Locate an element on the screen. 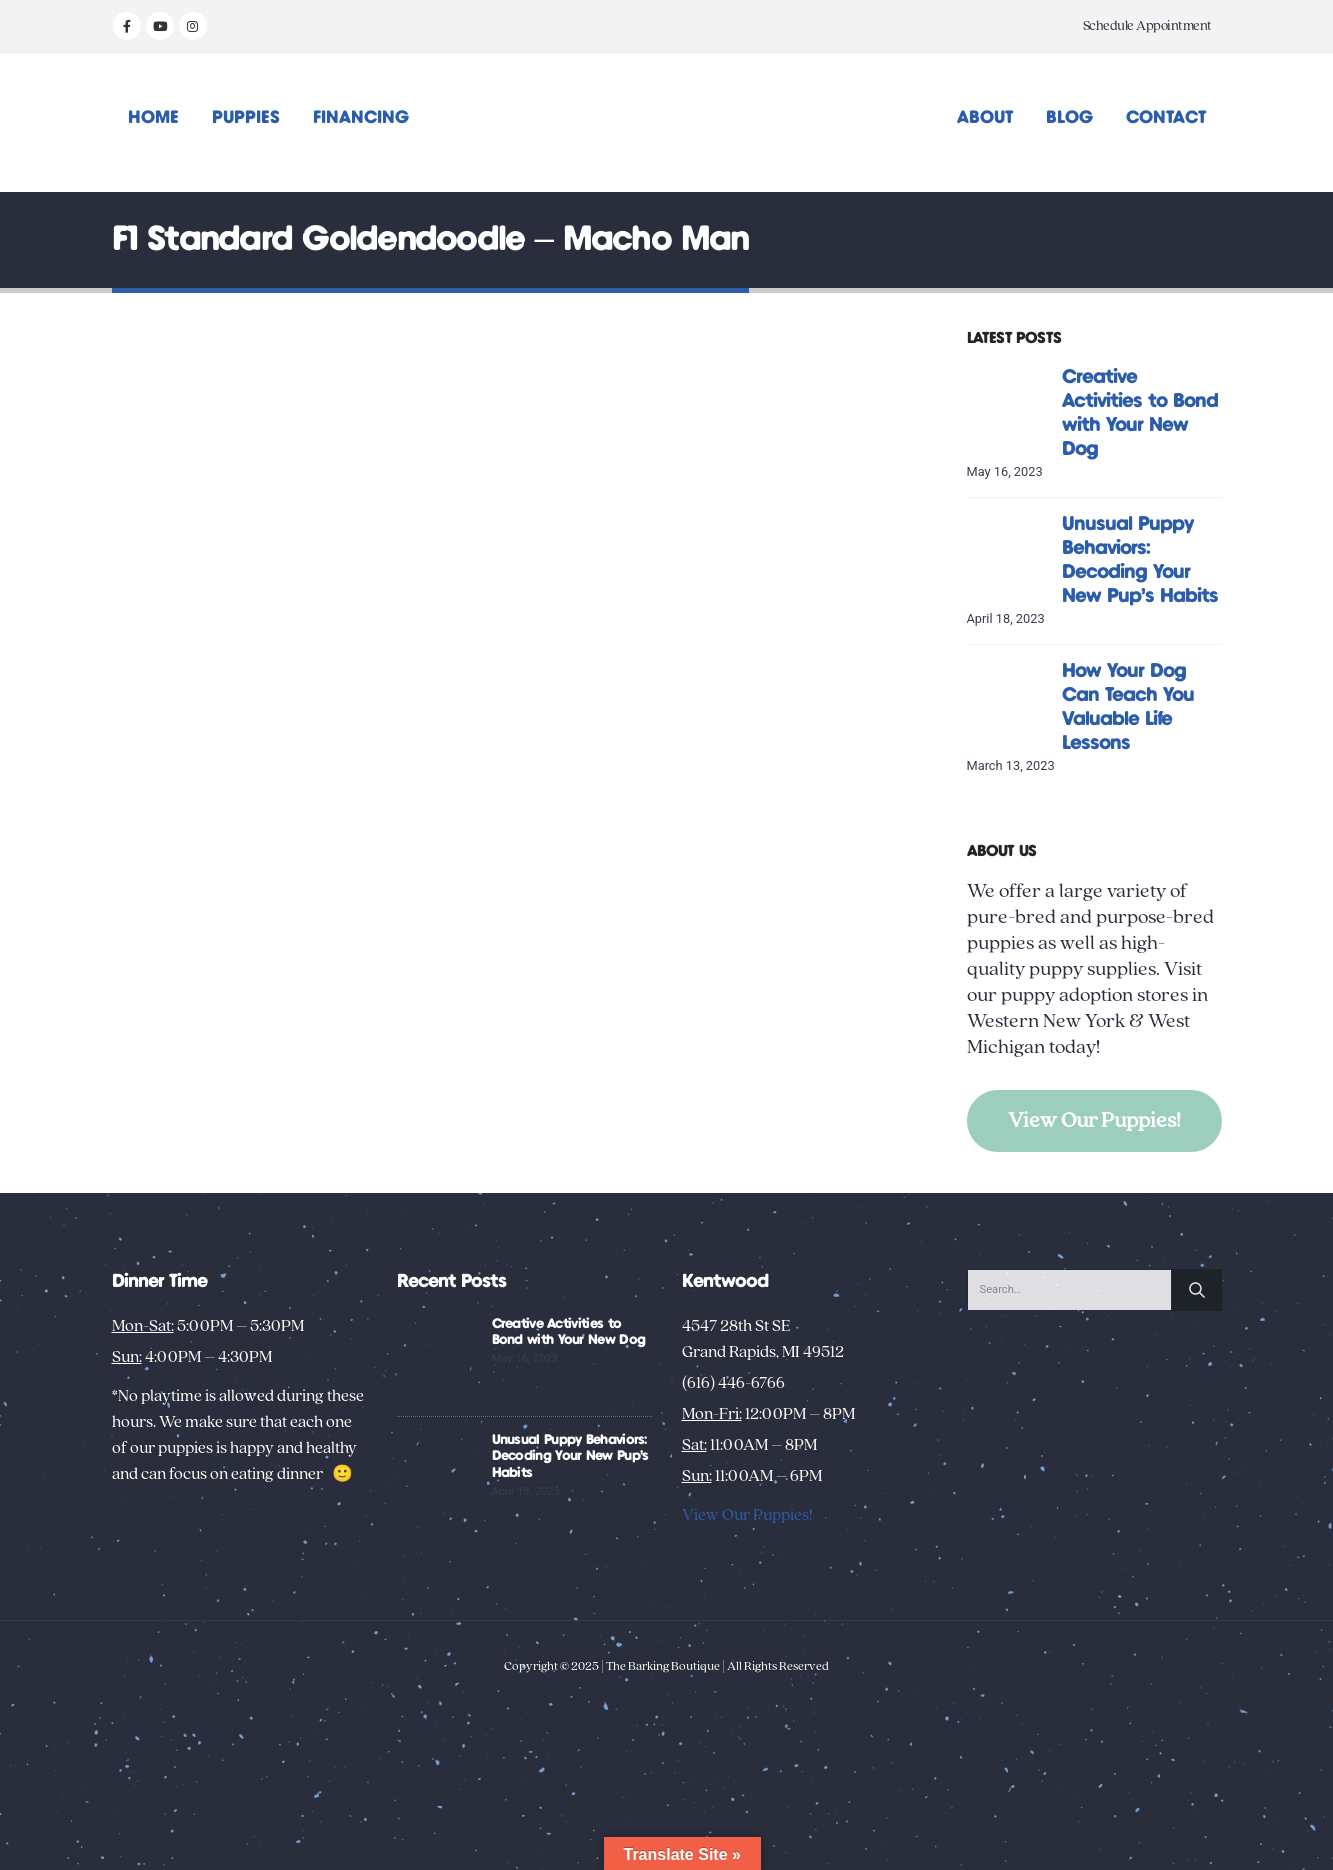 This screenshot has width=1333, height=1870. Contact is located at coordinates (1166, 118).